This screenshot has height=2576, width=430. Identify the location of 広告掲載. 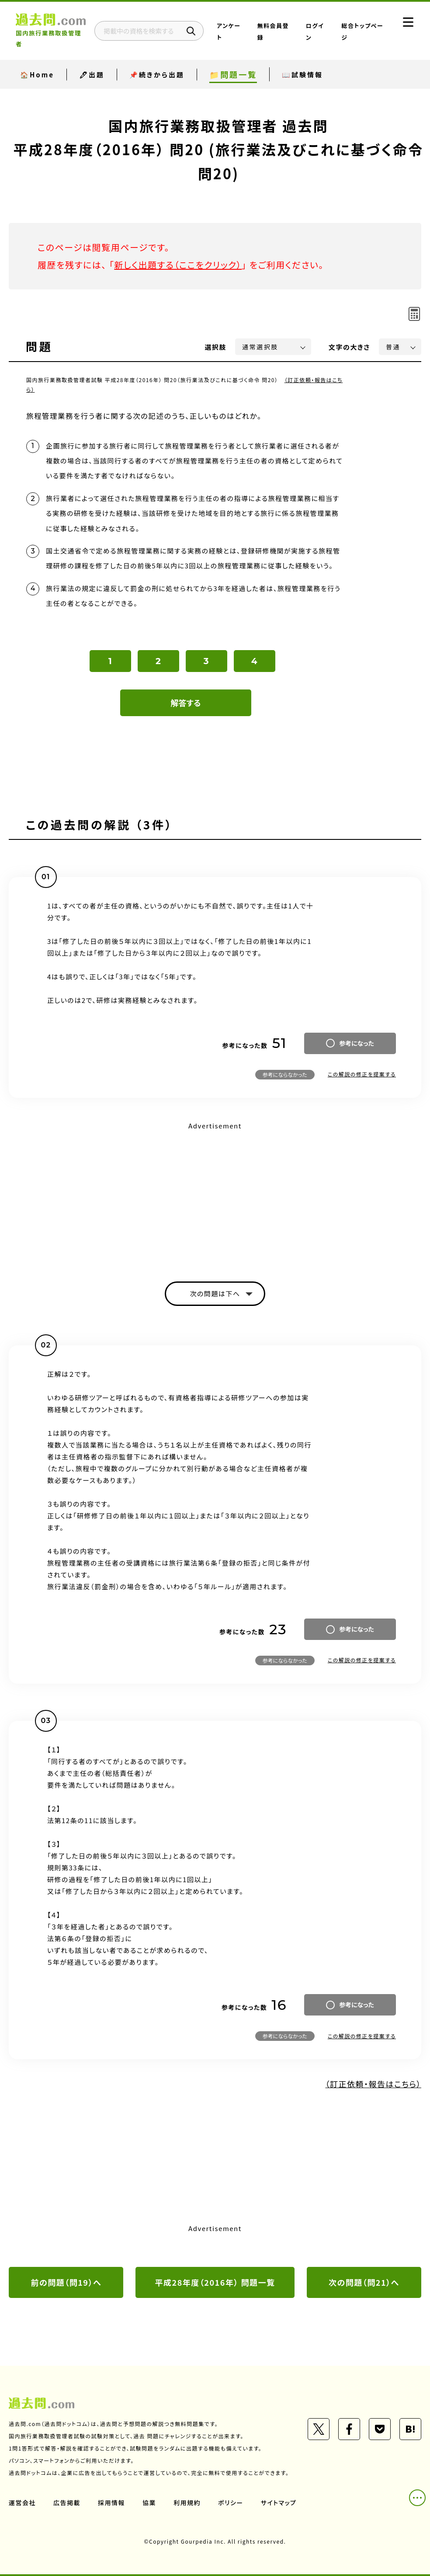
(66, 2502).